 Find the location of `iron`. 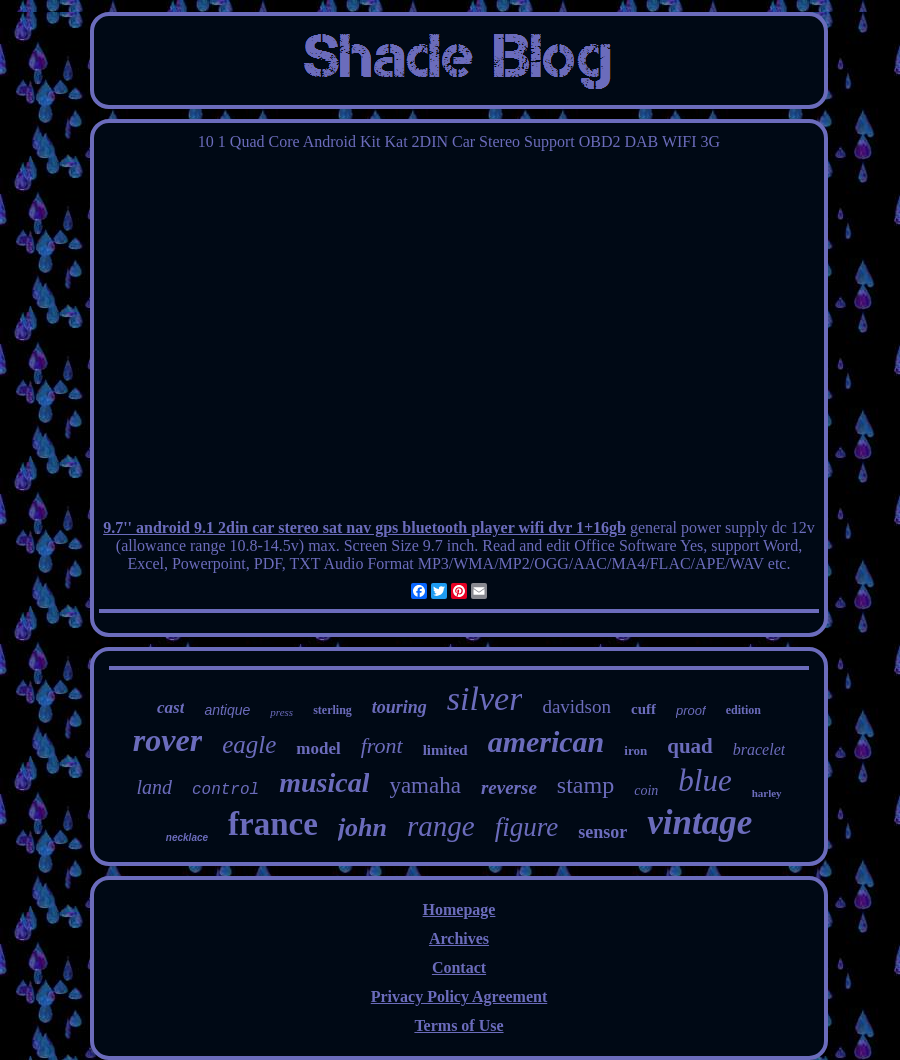

iron is located at coordinates (635, 750).